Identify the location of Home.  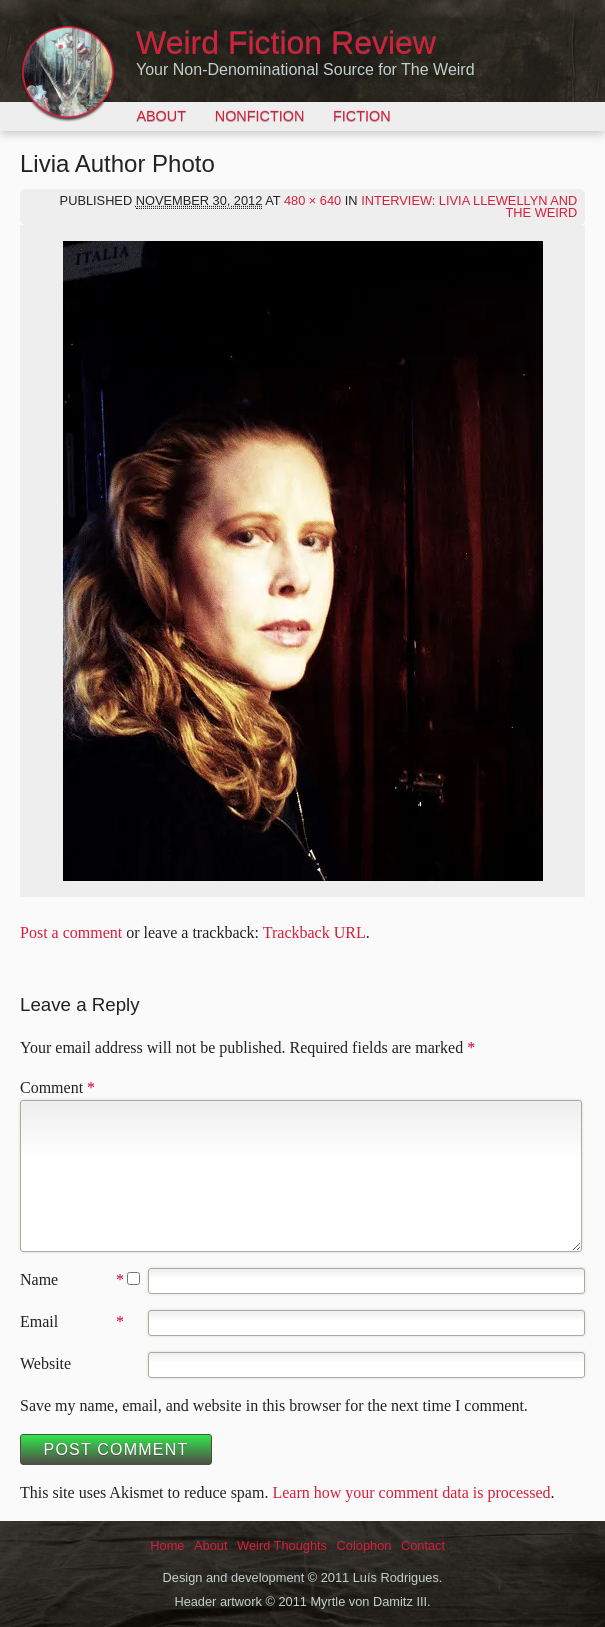
(167, 1545).